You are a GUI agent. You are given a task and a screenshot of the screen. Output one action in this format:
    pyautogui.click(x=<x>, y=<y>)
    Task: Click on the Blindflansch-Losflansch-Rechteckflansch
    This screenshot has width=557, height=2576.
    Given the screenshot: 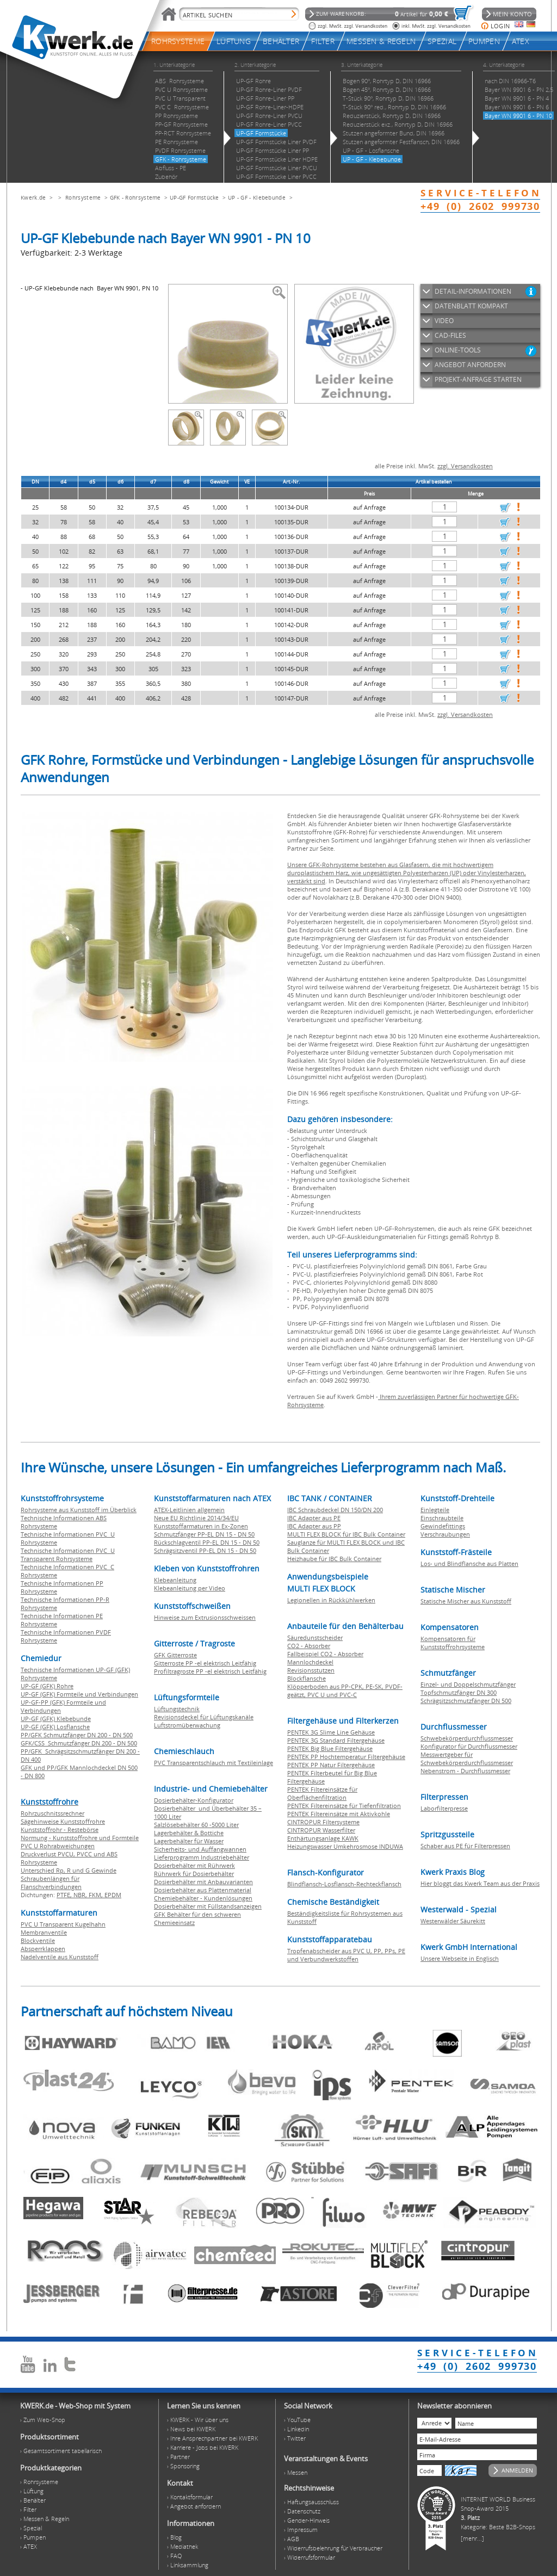 What is the action you would take?
    pyautogui.click(x=344, y=1884)
    